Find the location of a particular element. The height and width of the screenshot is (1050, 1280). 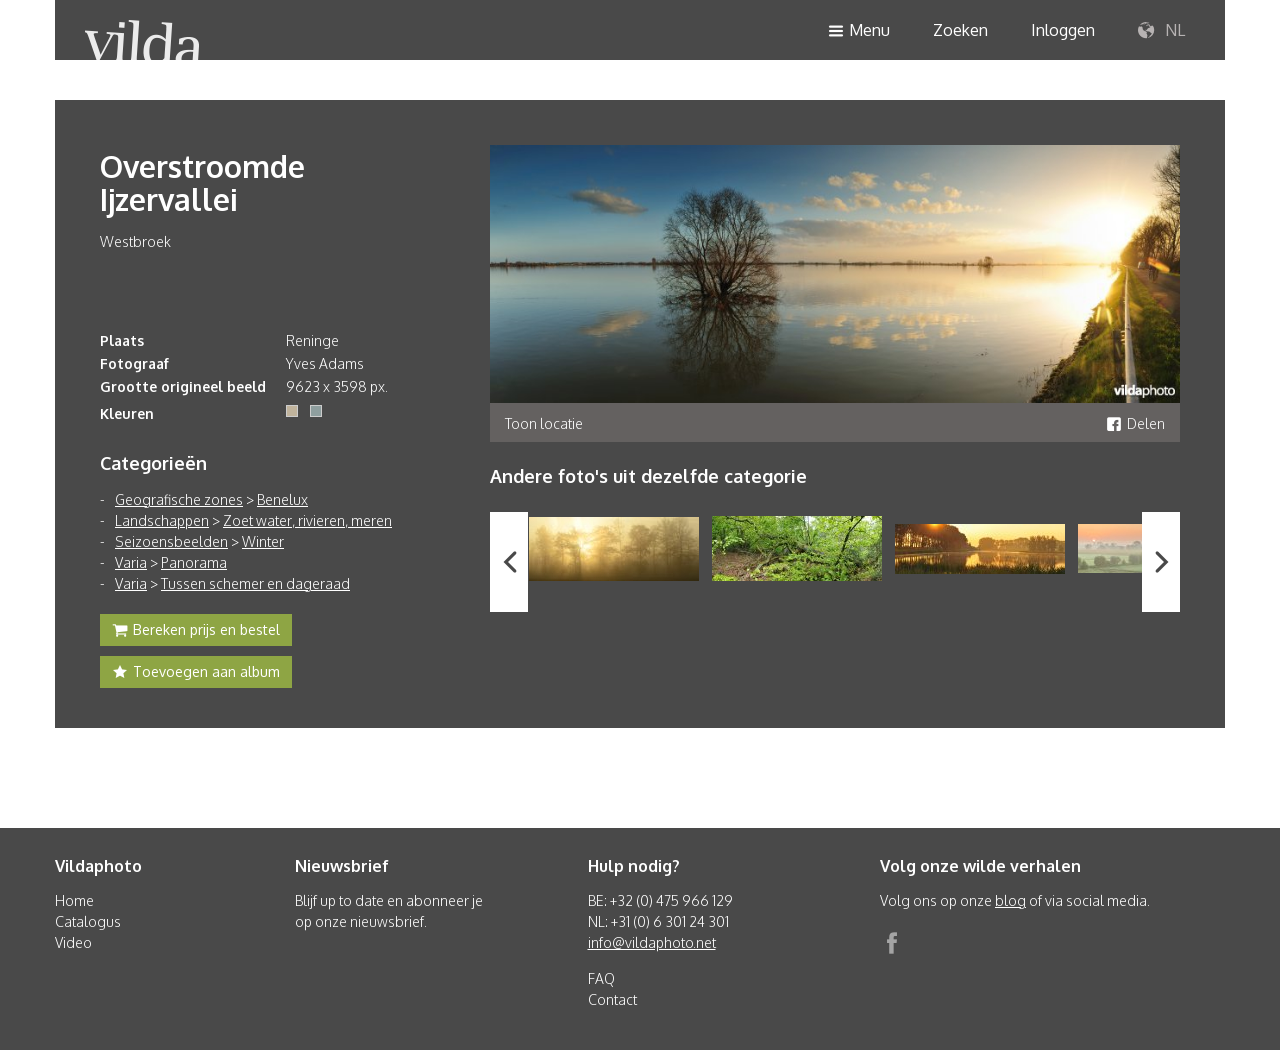

Panorama is located at coordinates (194, 562).